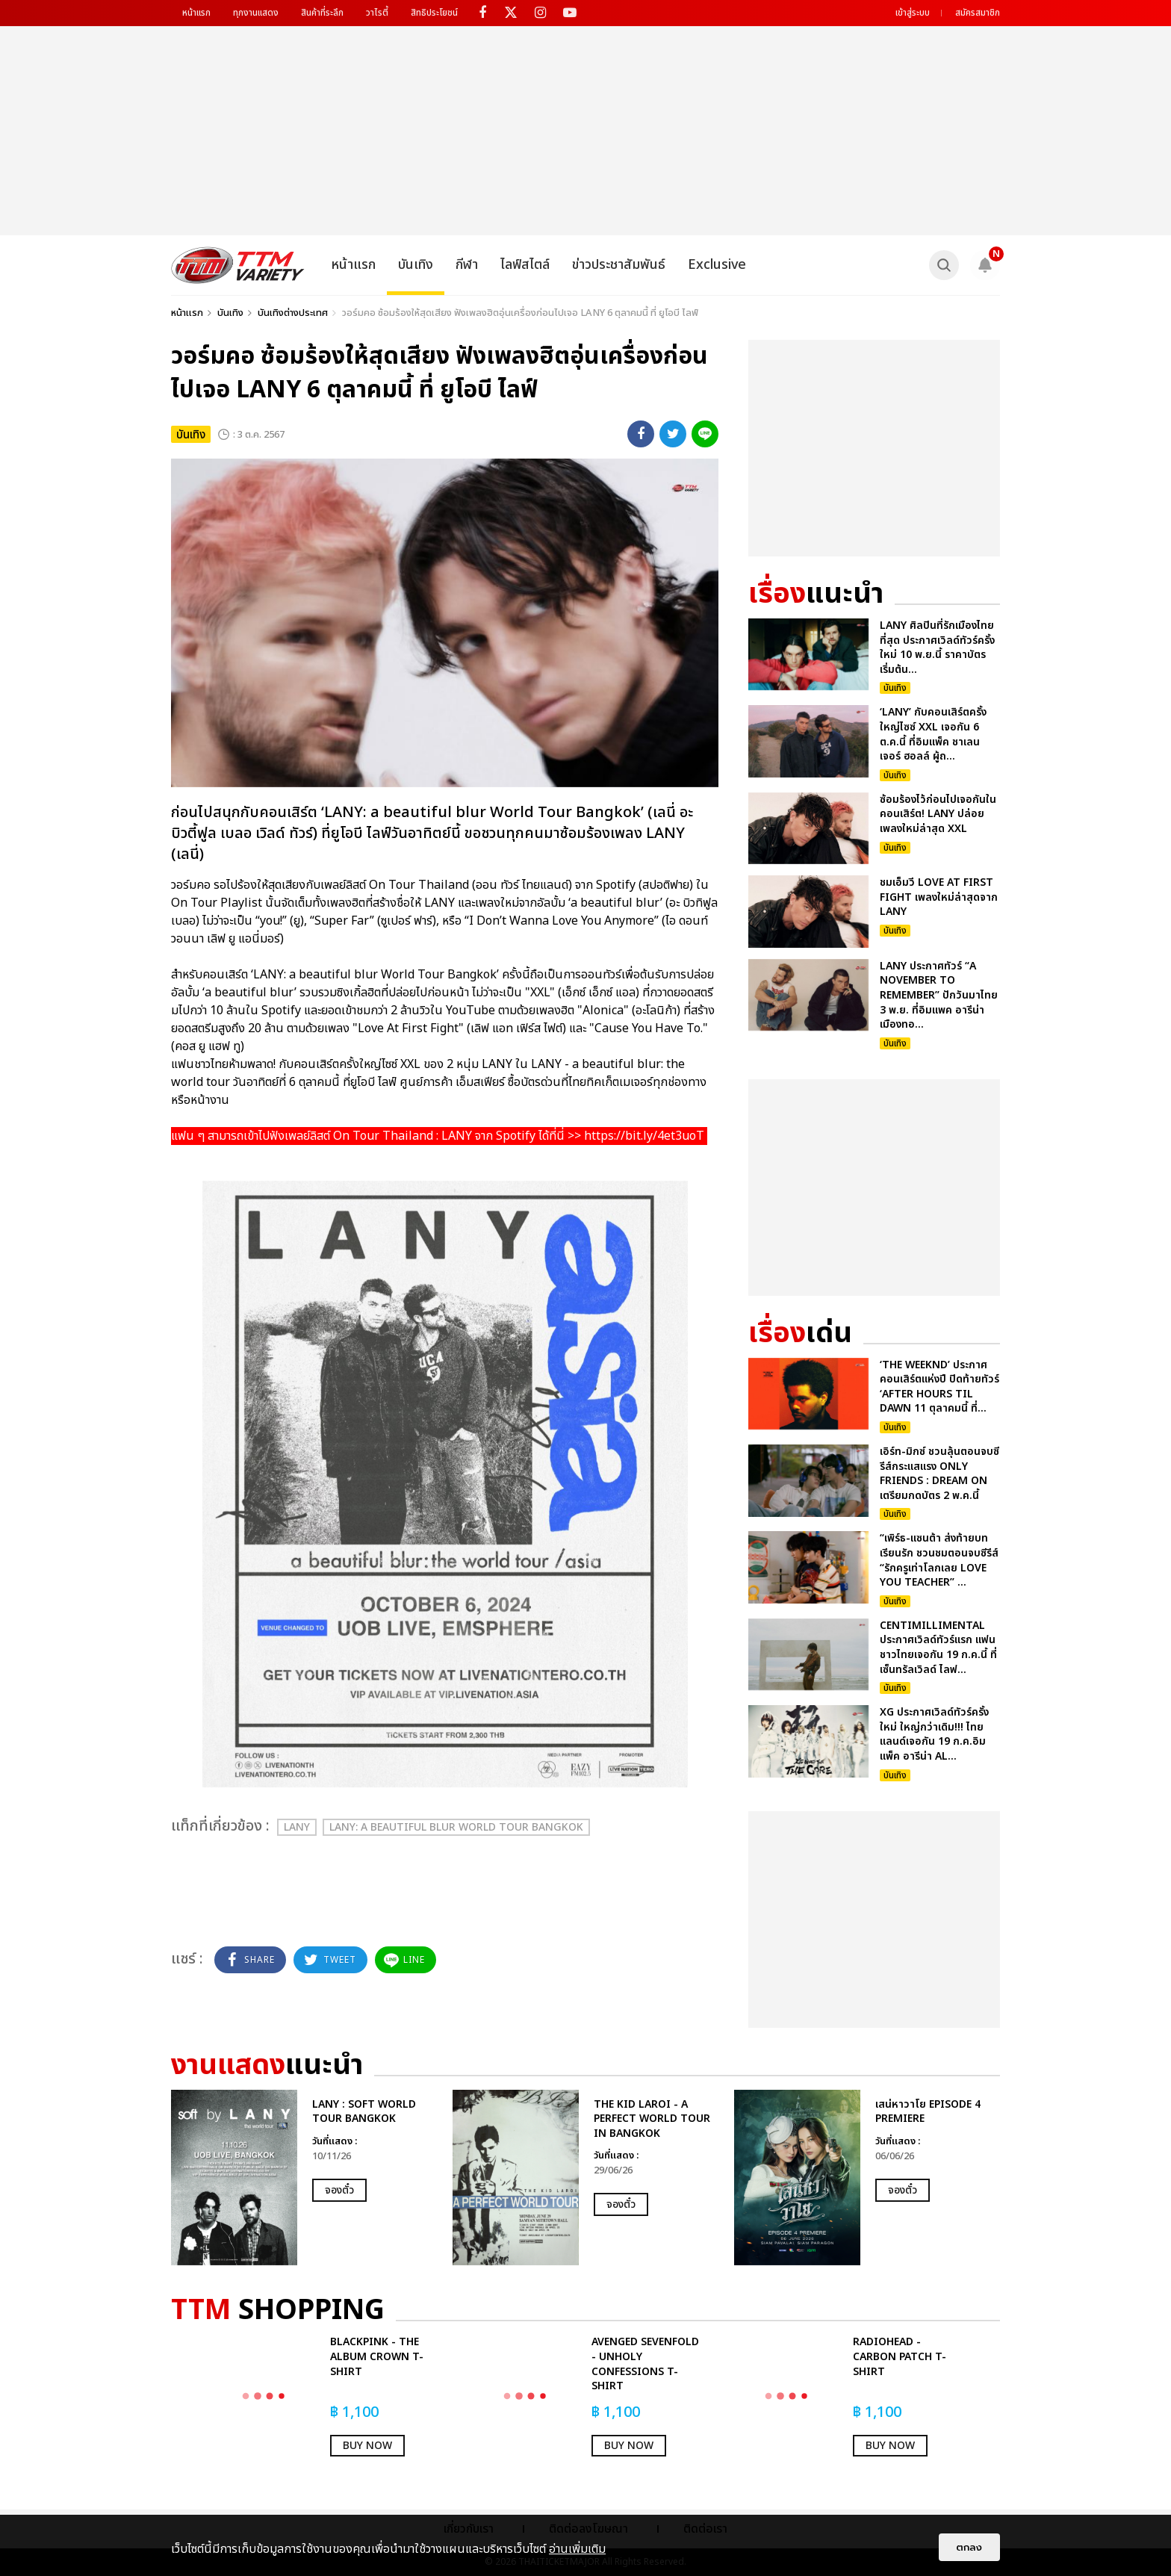 The width and height of the screenshot is (1171, 2576). What do you see at coordinates (456, 1827) in the screenshot?
I see `LANY: a beautiful blur World Tour Bangkok` at bounding box center [456, 1827].